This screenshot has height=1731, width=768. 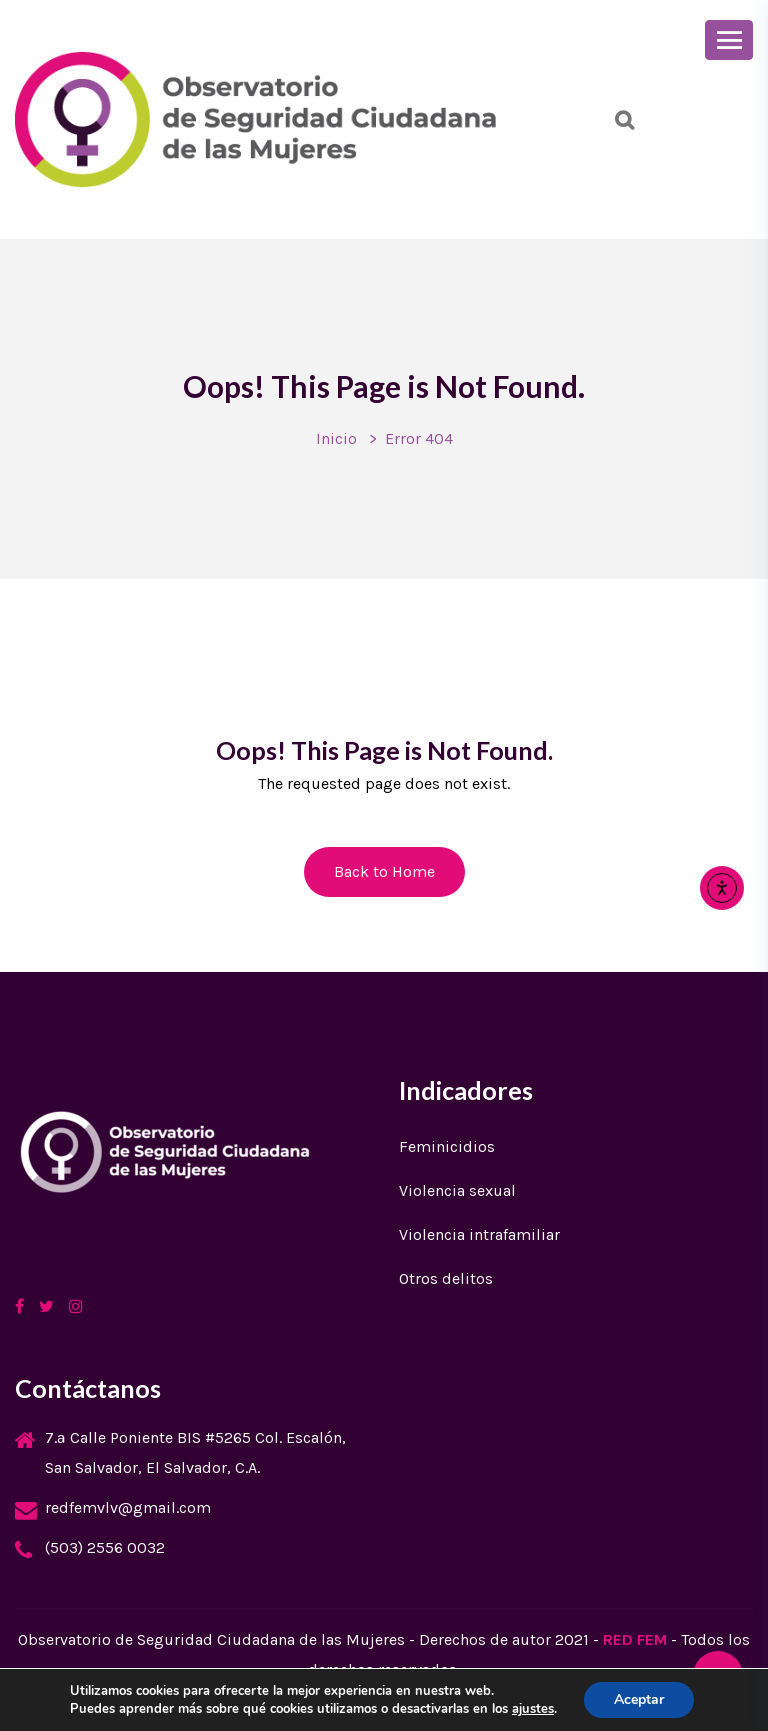 I want to click on ajustes, so click(x=533, y=1709).